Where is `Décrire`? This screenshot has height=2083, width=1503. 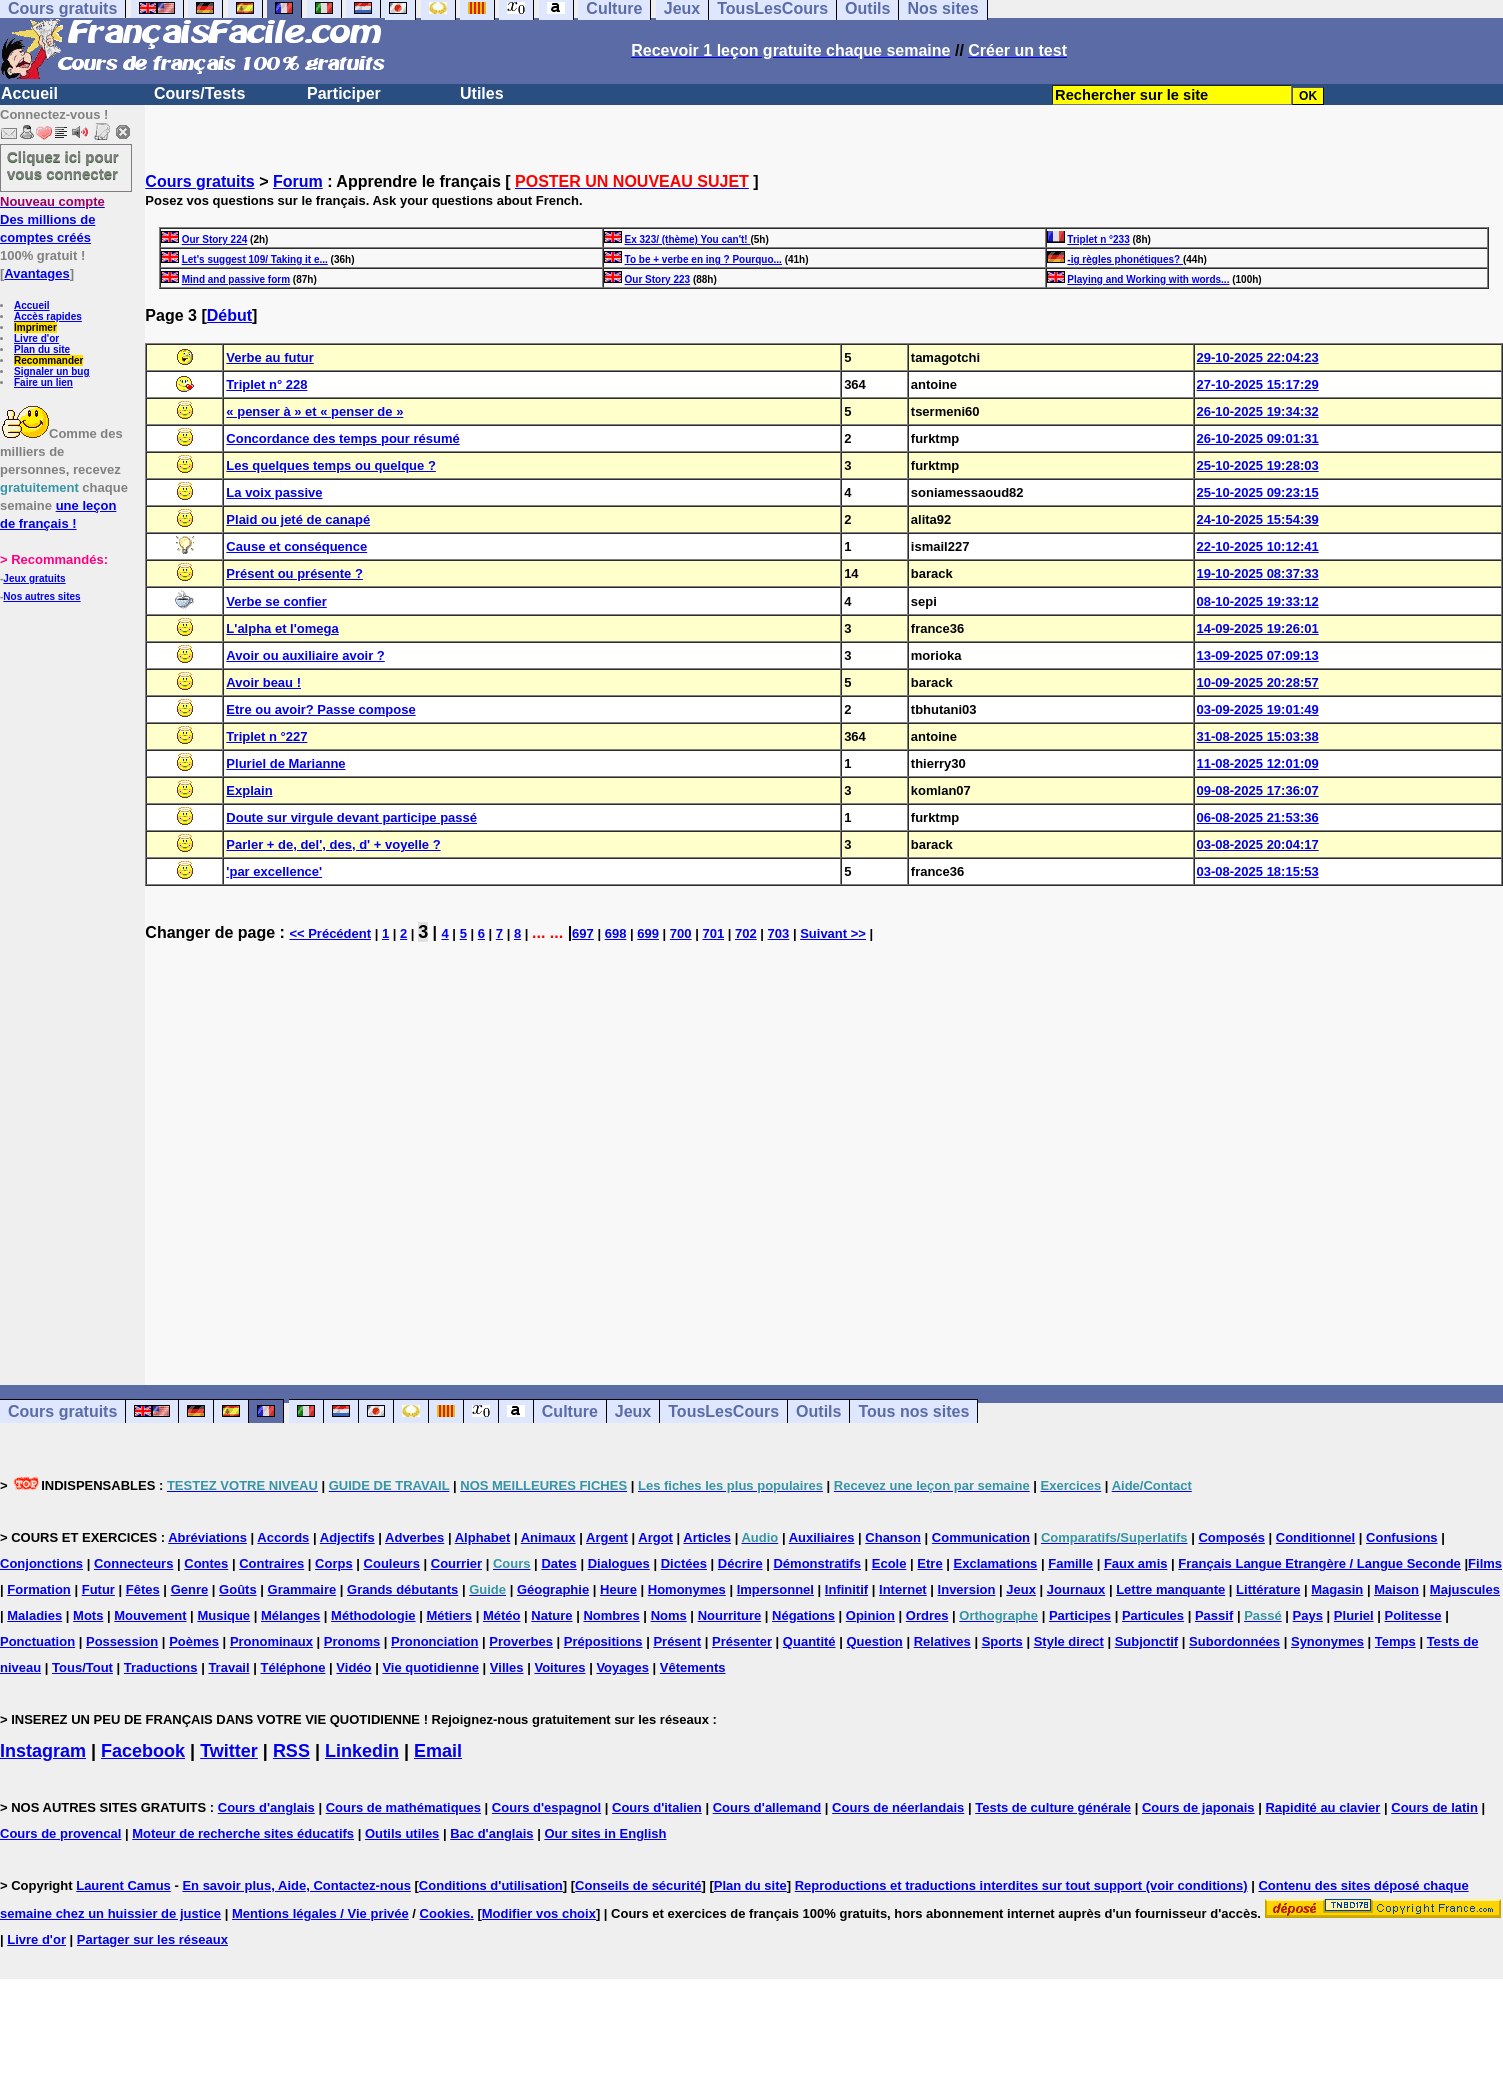 Décrire is located at coordinates (740, 1563).